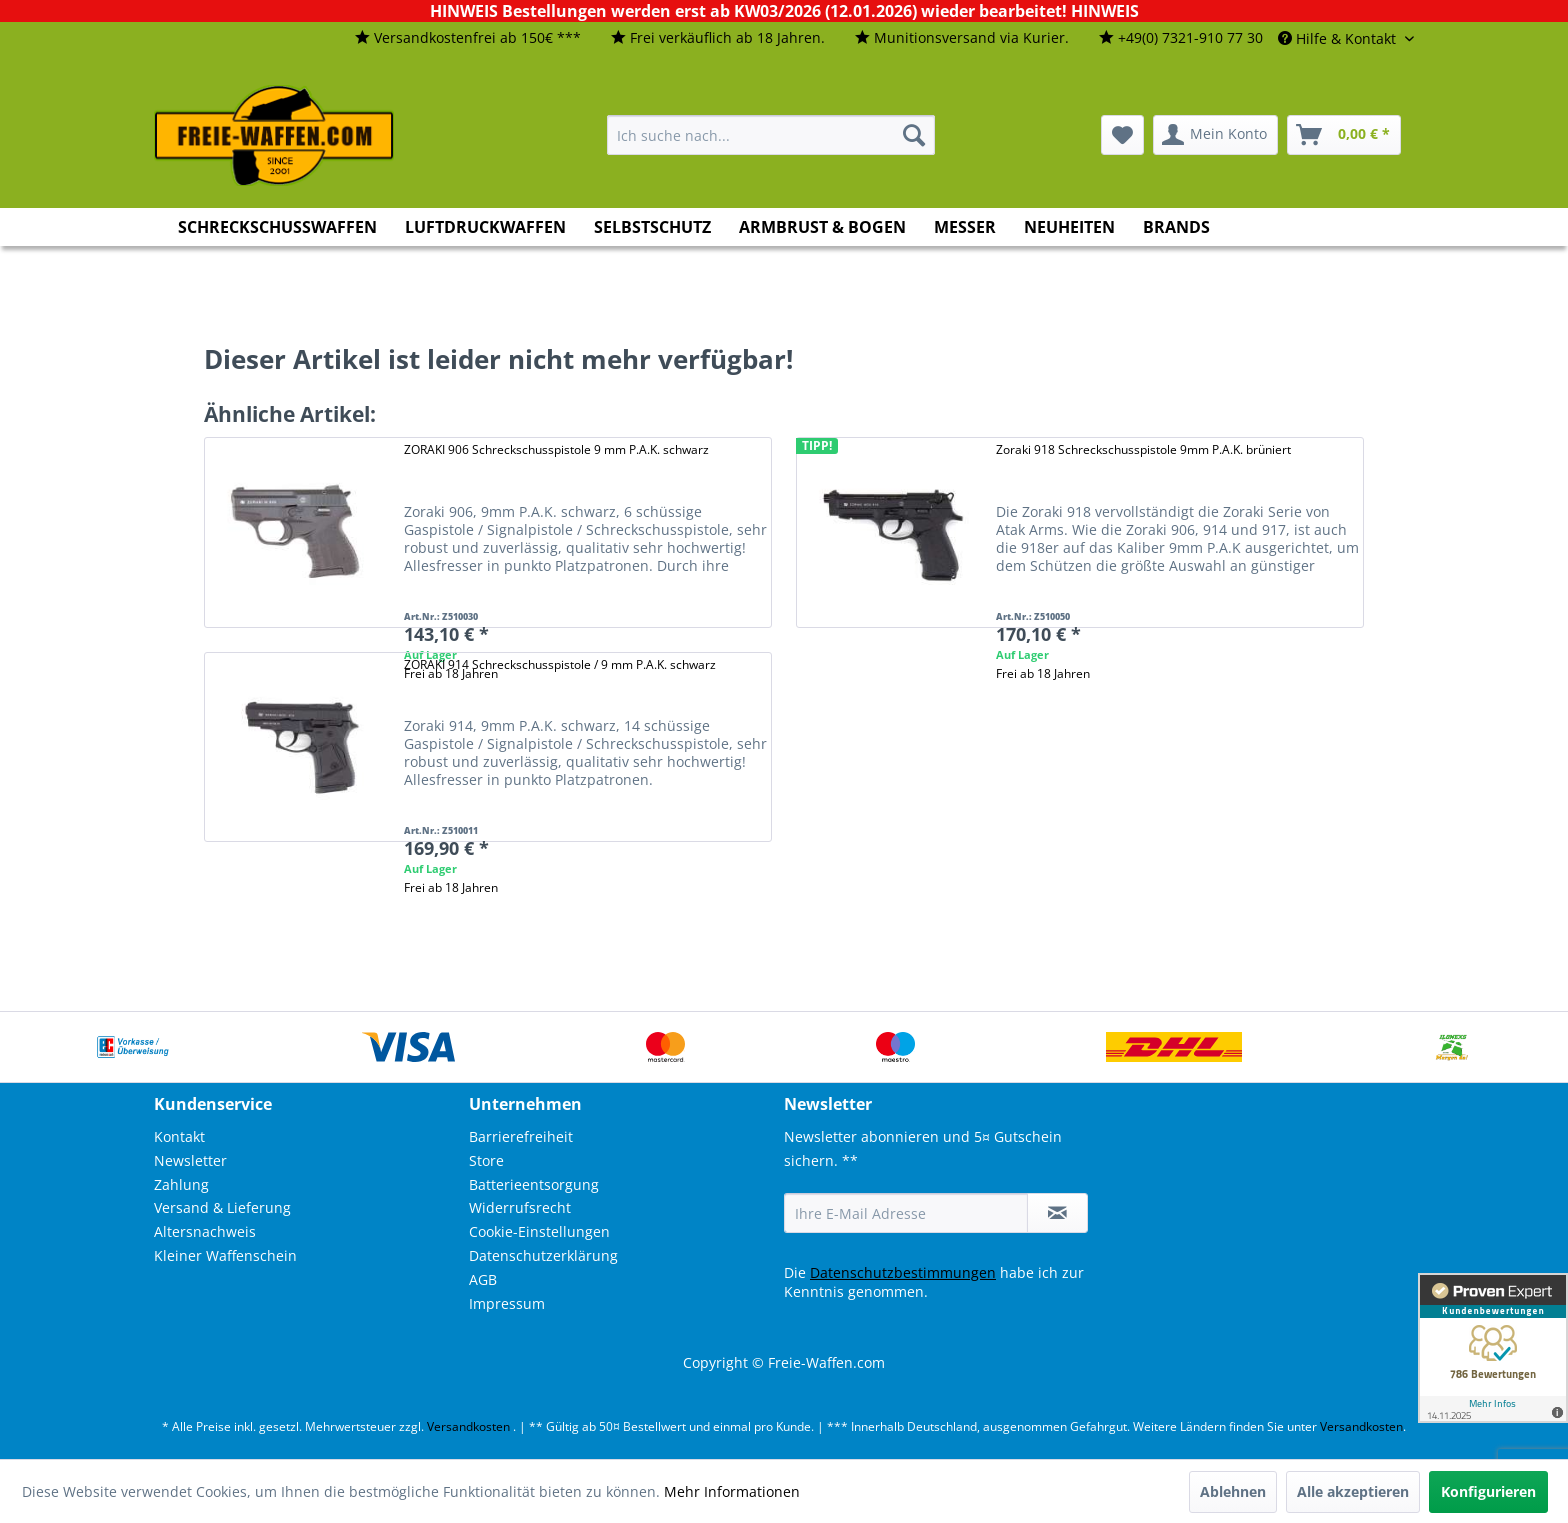 This screenshot has height=1523, width=1568. I want to click on AGB, so click(483, 1279).